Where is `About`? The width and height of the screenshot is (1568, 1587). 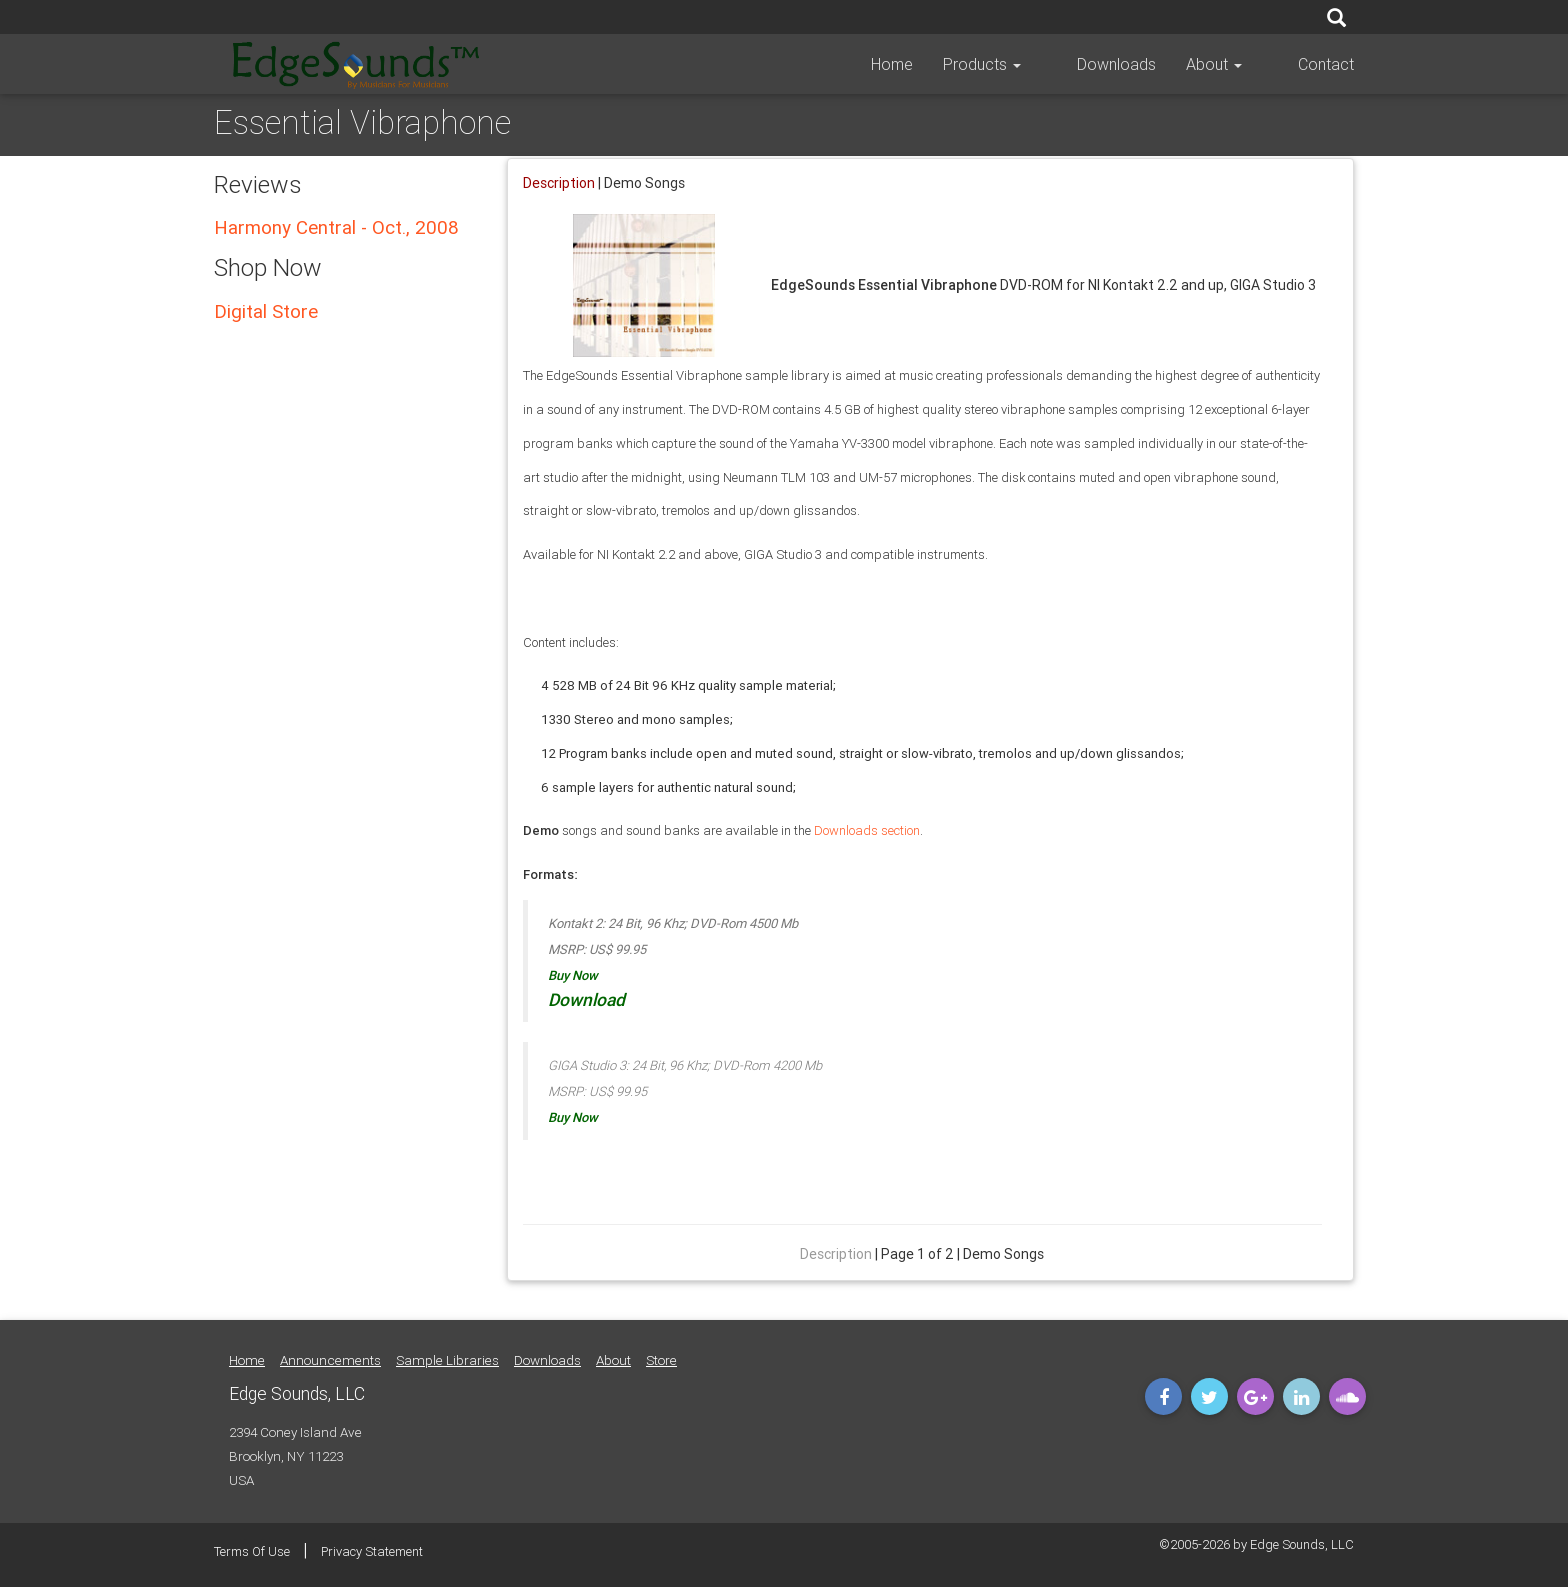 About is located at coordinates (1240, 64).